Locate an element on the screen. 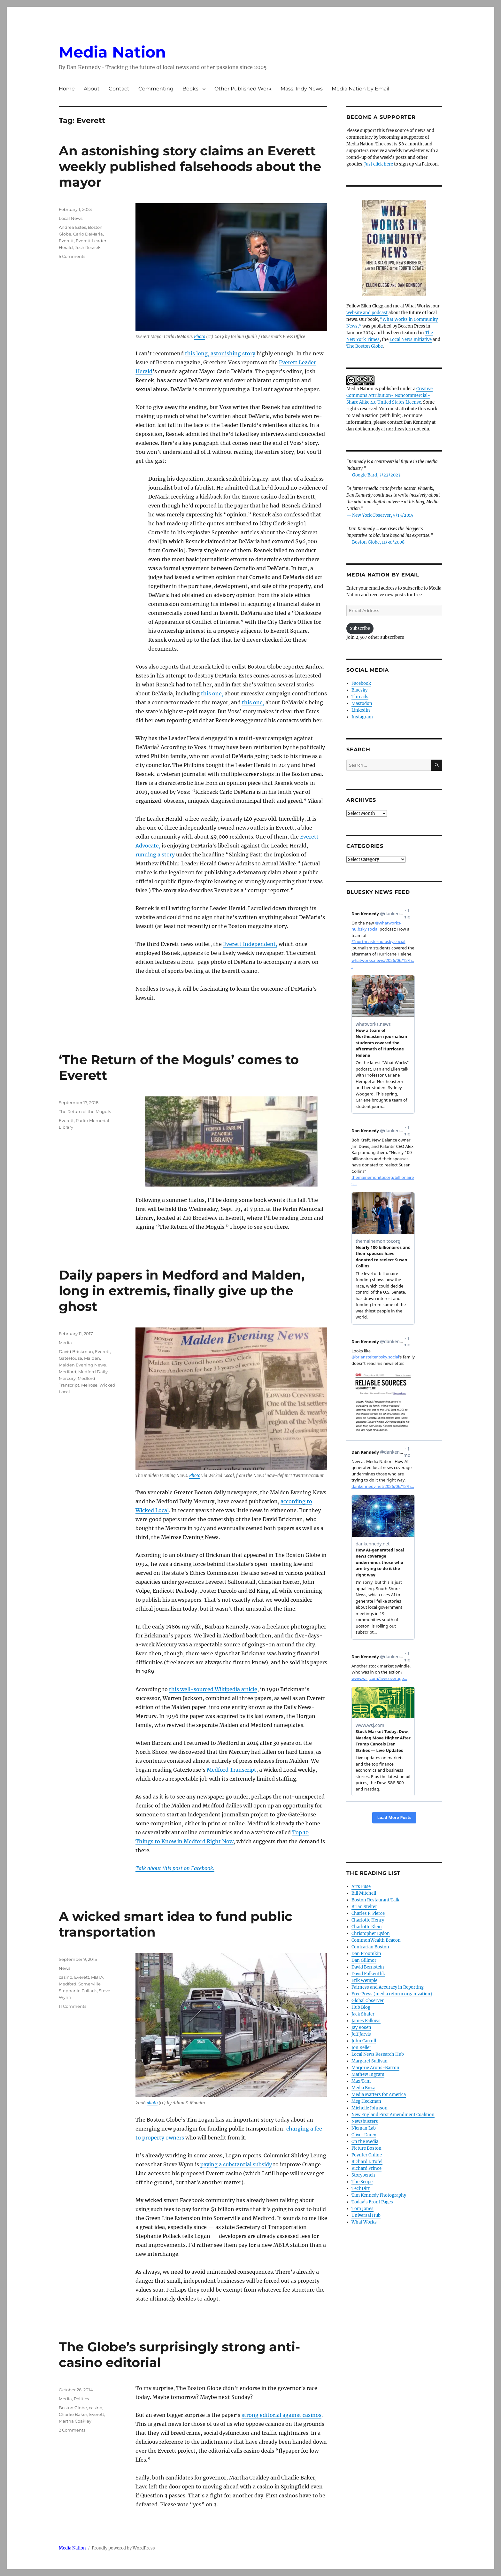 The image size is (501, 2576). Somerville is located at coordinates (89, 1983).